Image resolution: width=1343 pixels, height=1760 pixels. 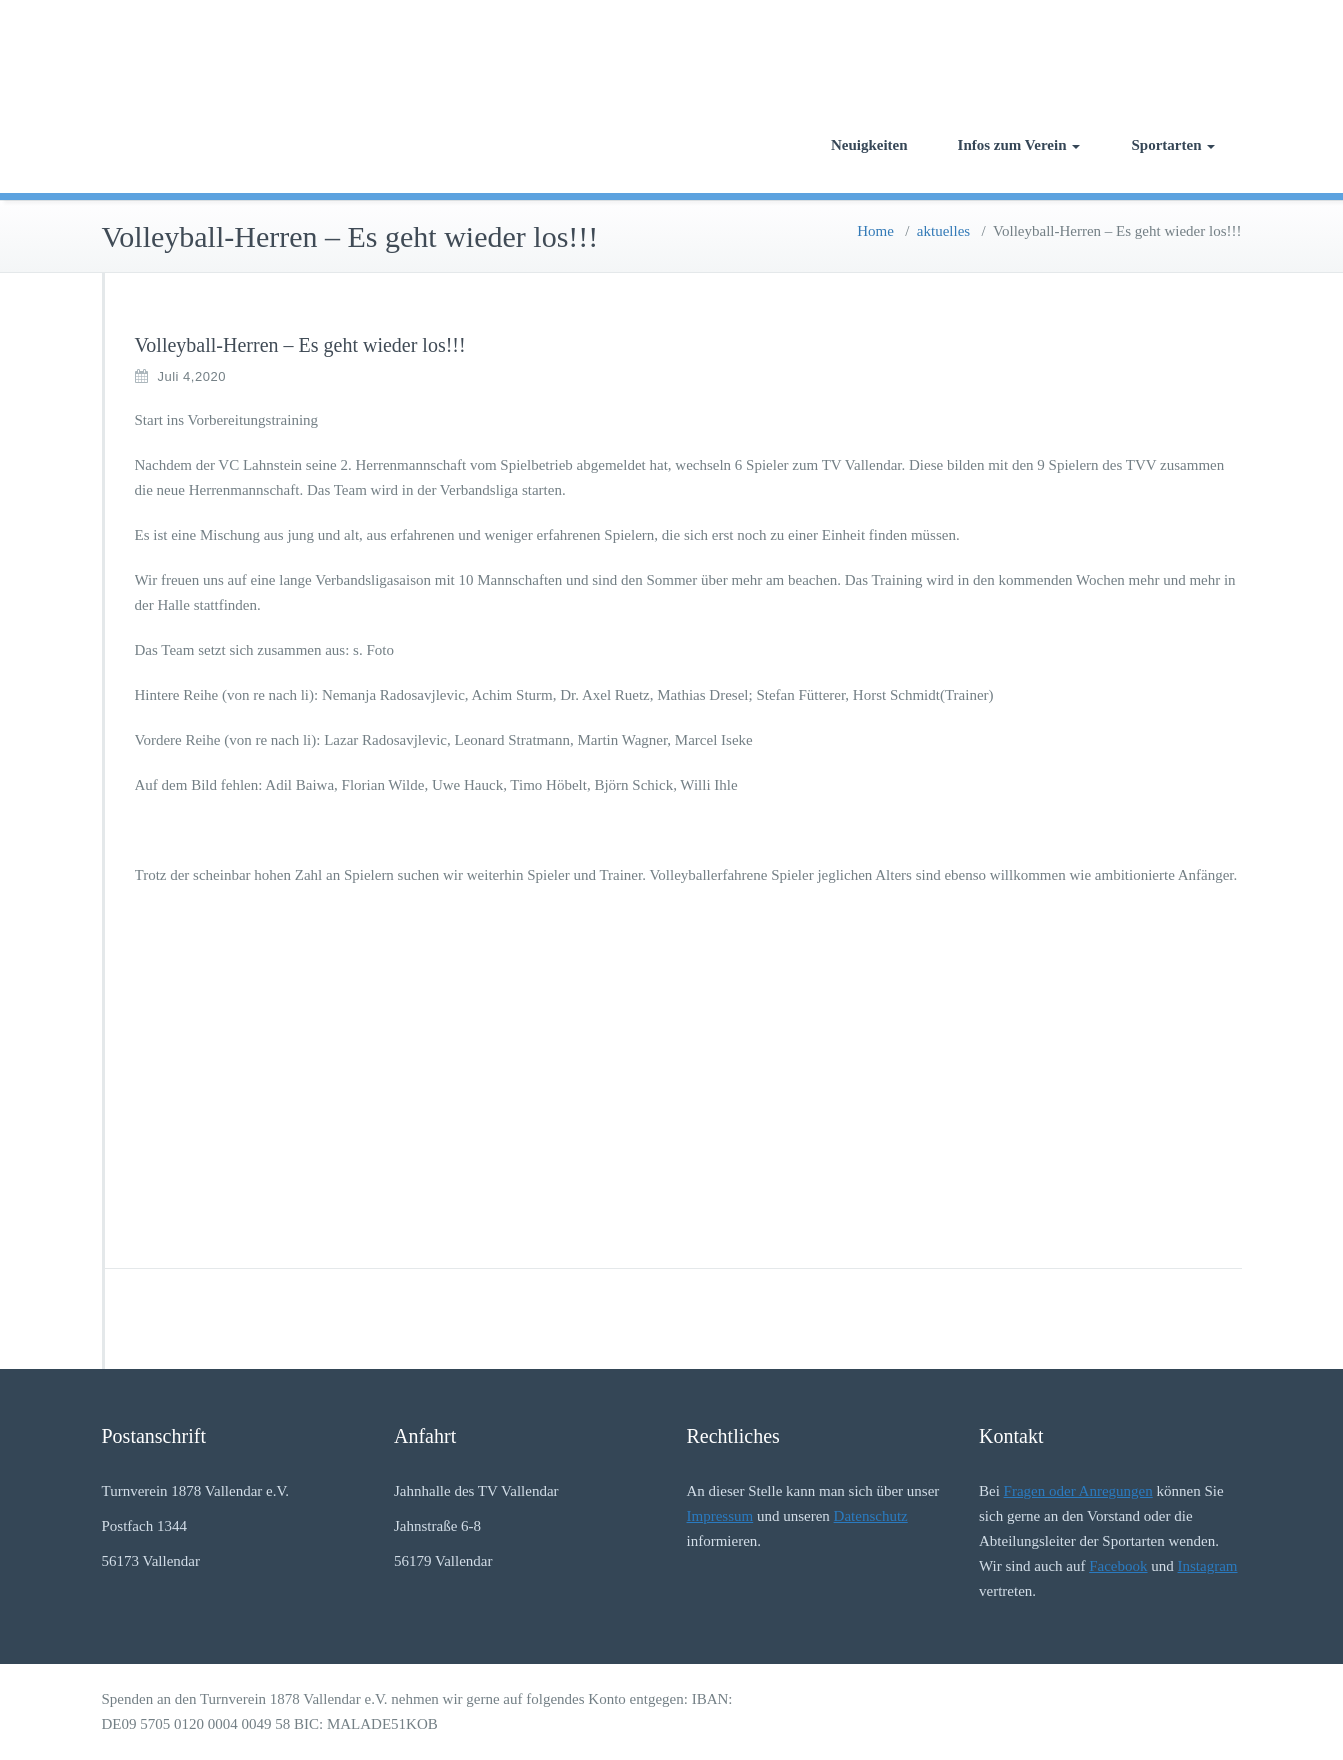 I want to click on aktuelles, so click(x=943, y=231).